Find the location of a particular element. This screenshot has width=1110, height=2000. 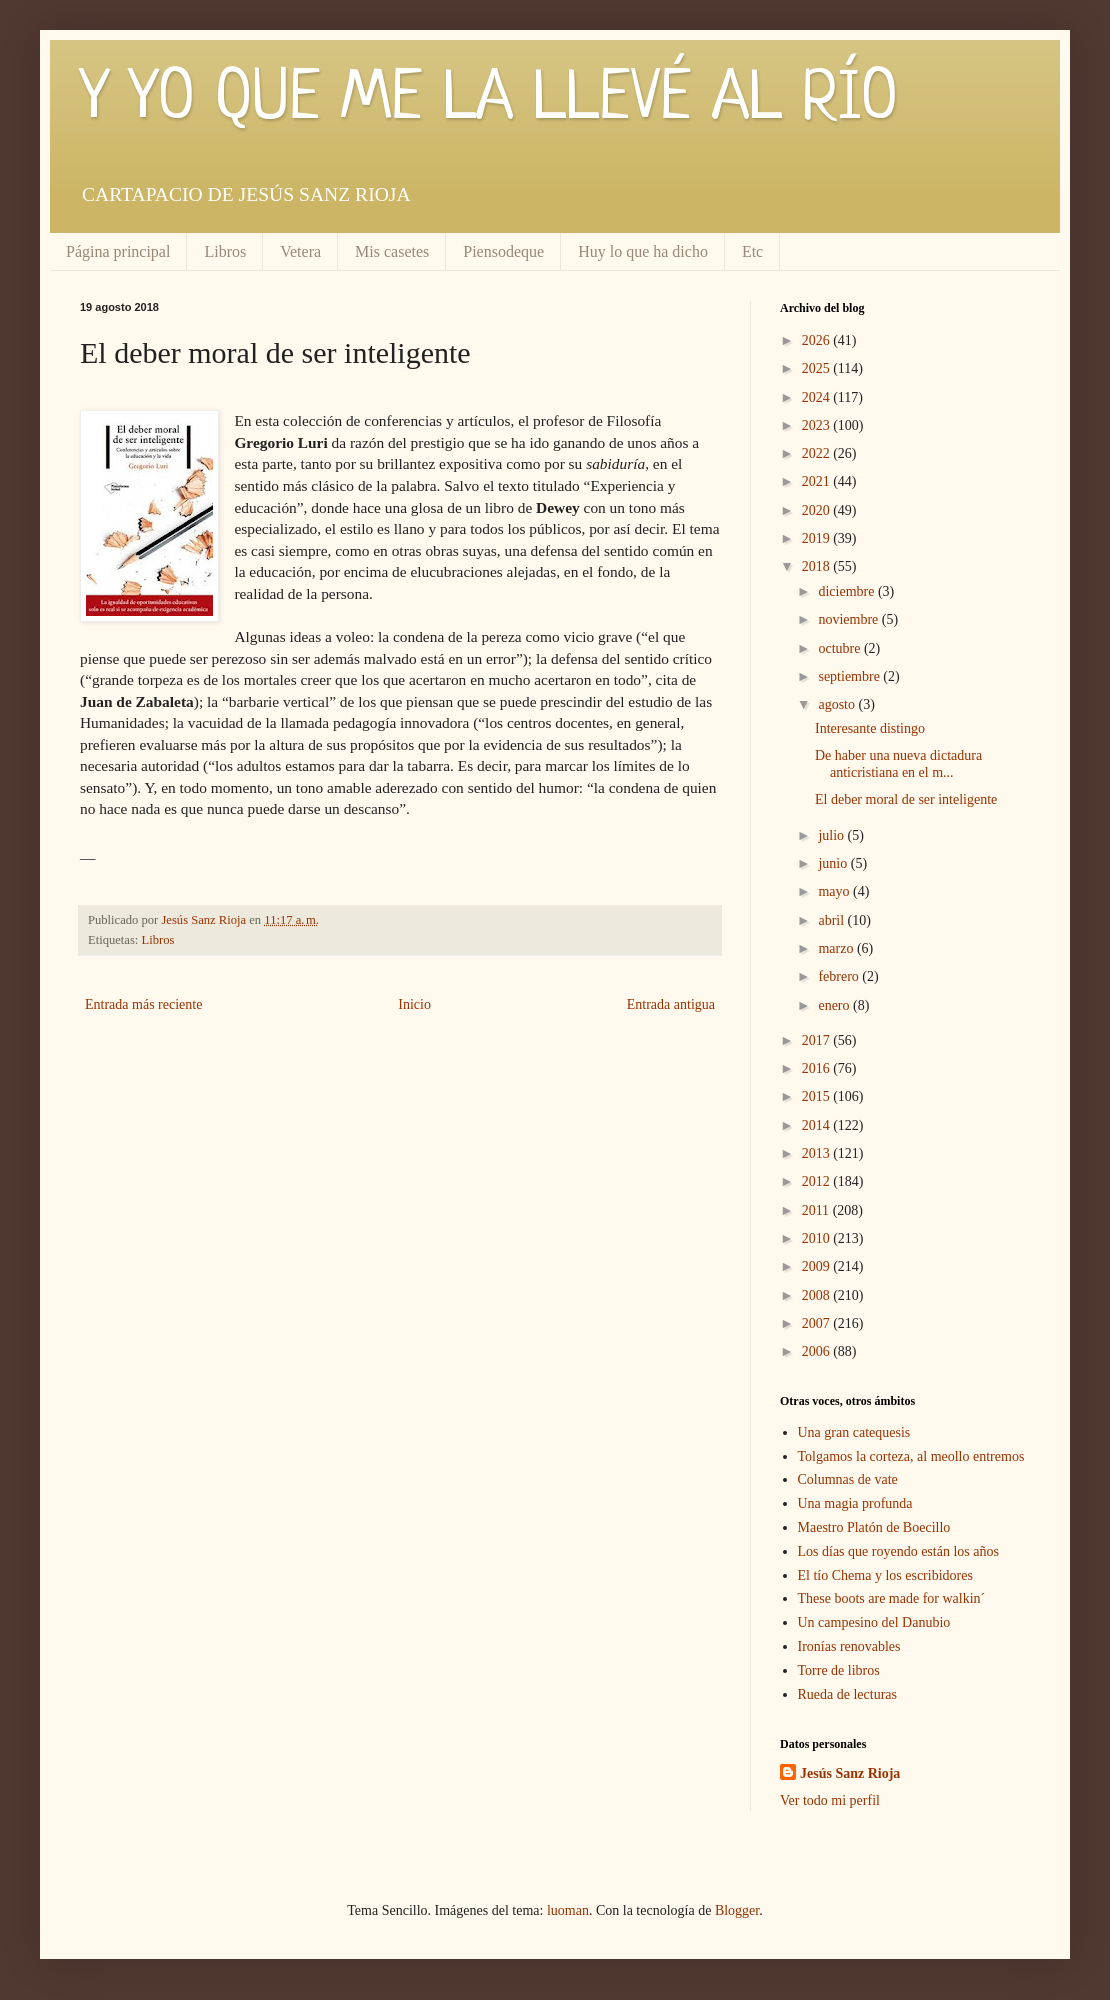

Entrada más reciente is located at coordinates (143, 1004).